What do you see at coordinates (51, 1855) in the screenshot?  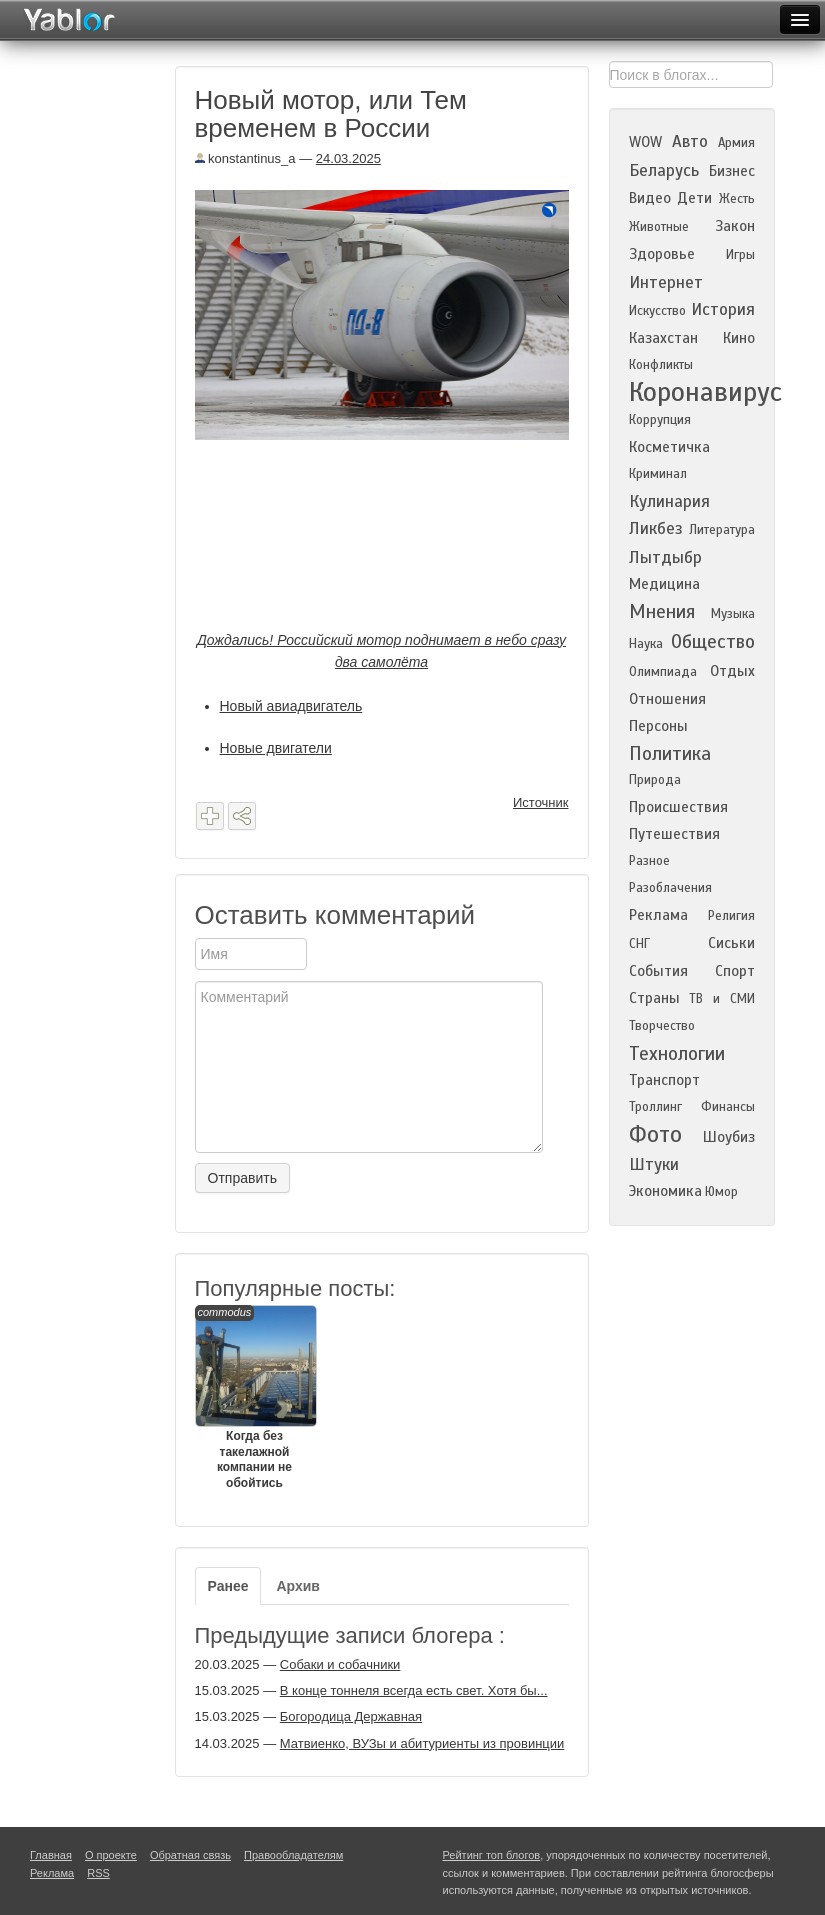 I see `Главная` at bounding box center [51, 1855].